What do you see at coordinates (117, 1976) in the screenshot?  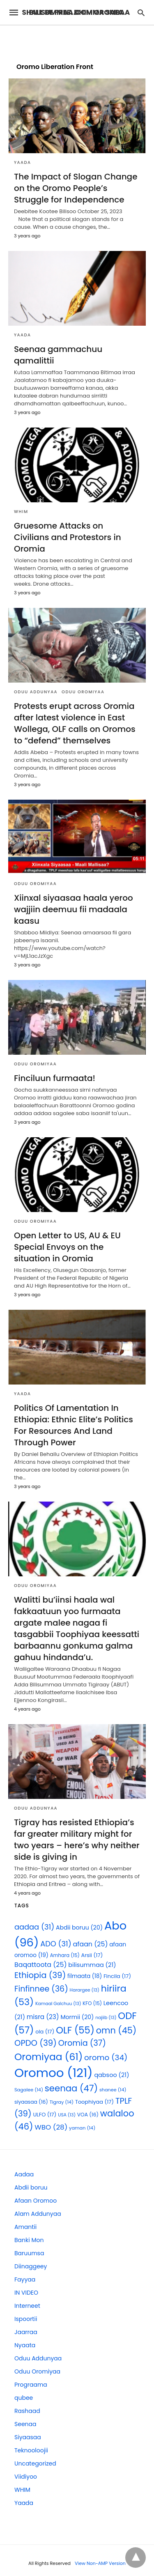 I see `Fincila [Fincila (17 items)]` at bounding box center [117, 1976].